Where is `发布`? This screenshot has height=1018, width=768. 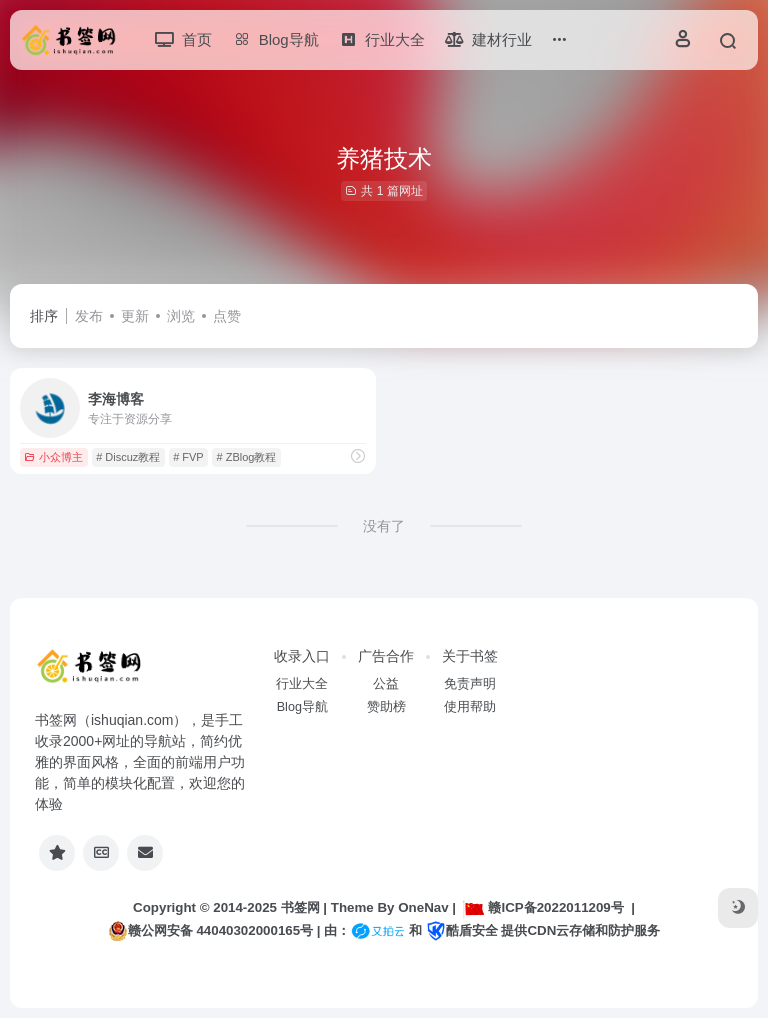 发布 is located at coordinates (89, 316).